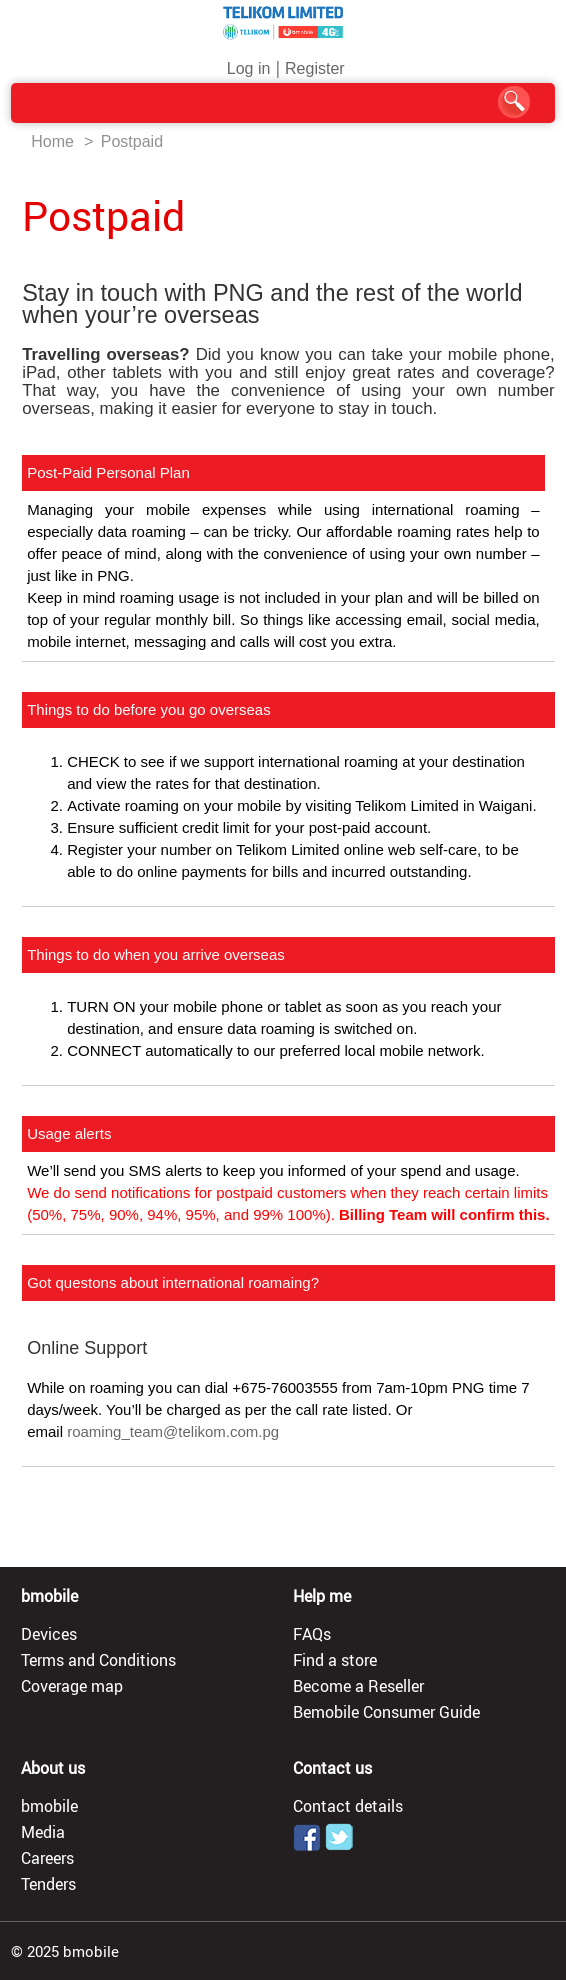  What do you see at coordinates (98, 1660) in the screenshot?
I see `Terms and Conditions` at bounding box center [98, 1660].